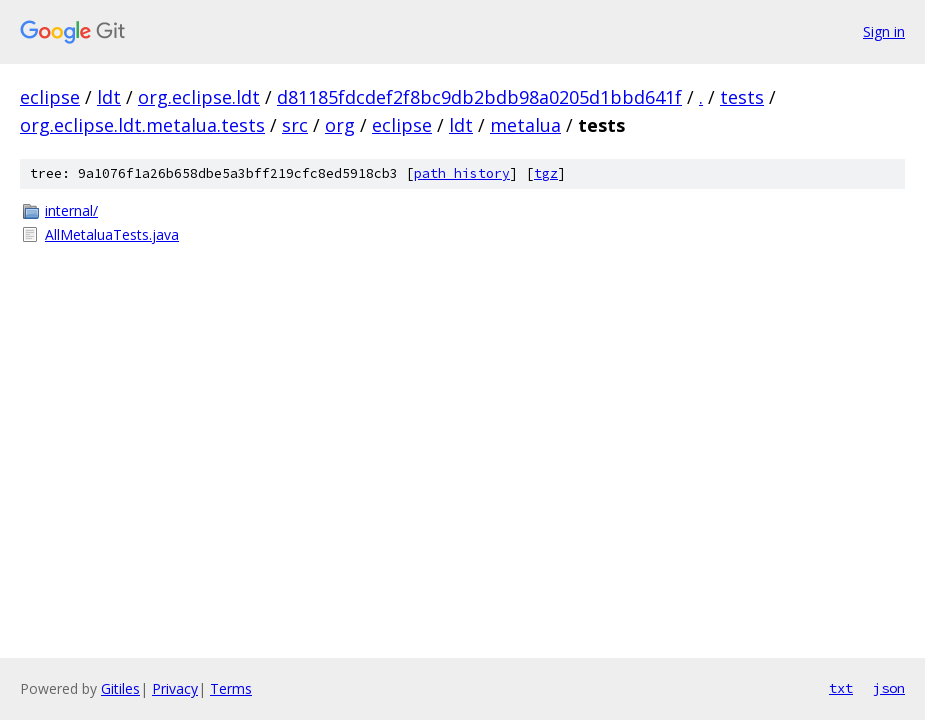 This screenshot has height=720, width=925. What do you see at coordinates (199, 97) in the screenshot?
I see `org.eclipse.ldt` at bounding box center [199, 97].